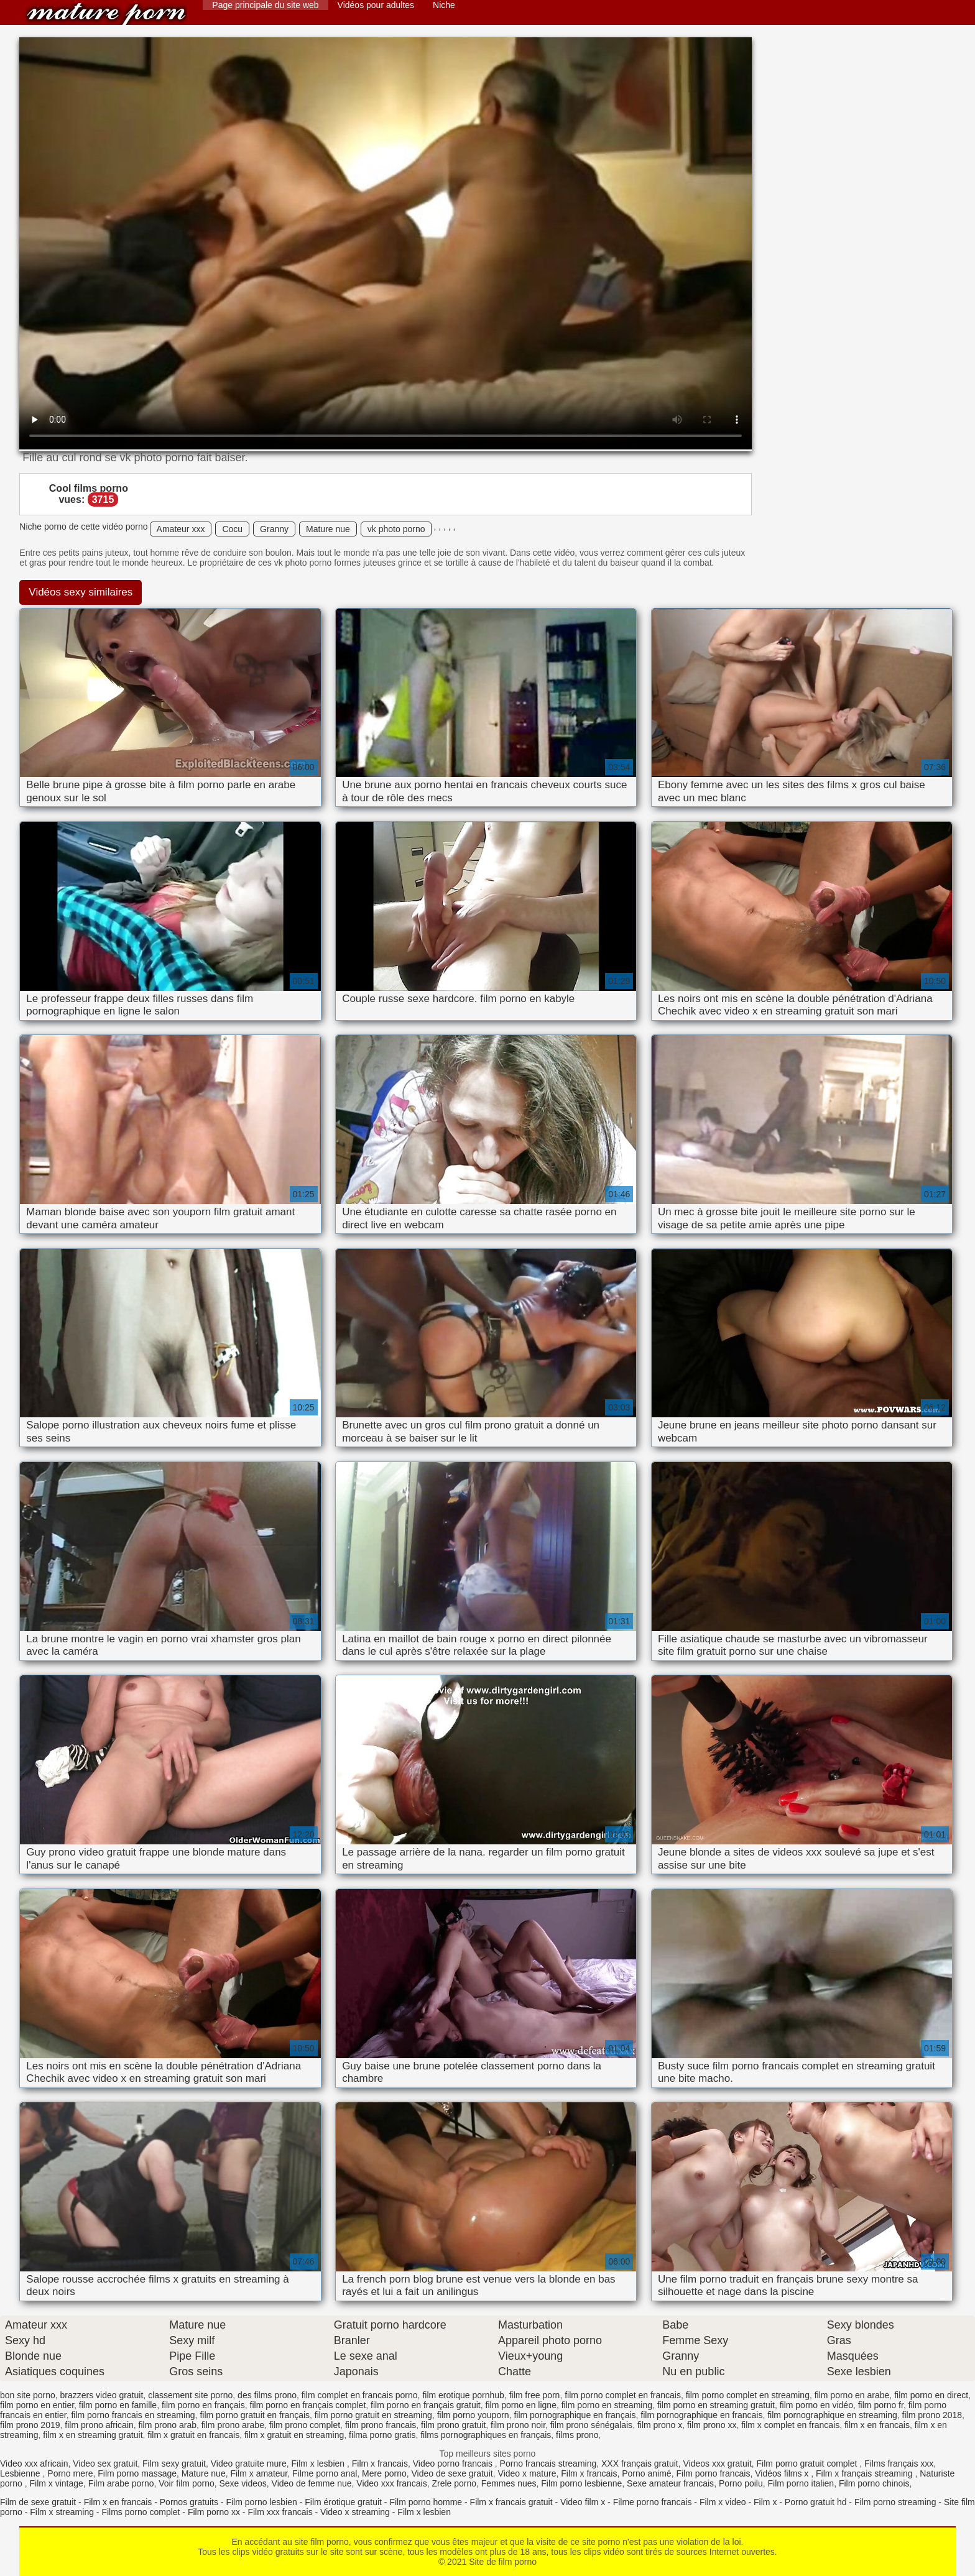 This screenshot has width=975, height=2576. Describe the element at coordinates (765, 2502) in the screenshot. I see `Film x` at that location.